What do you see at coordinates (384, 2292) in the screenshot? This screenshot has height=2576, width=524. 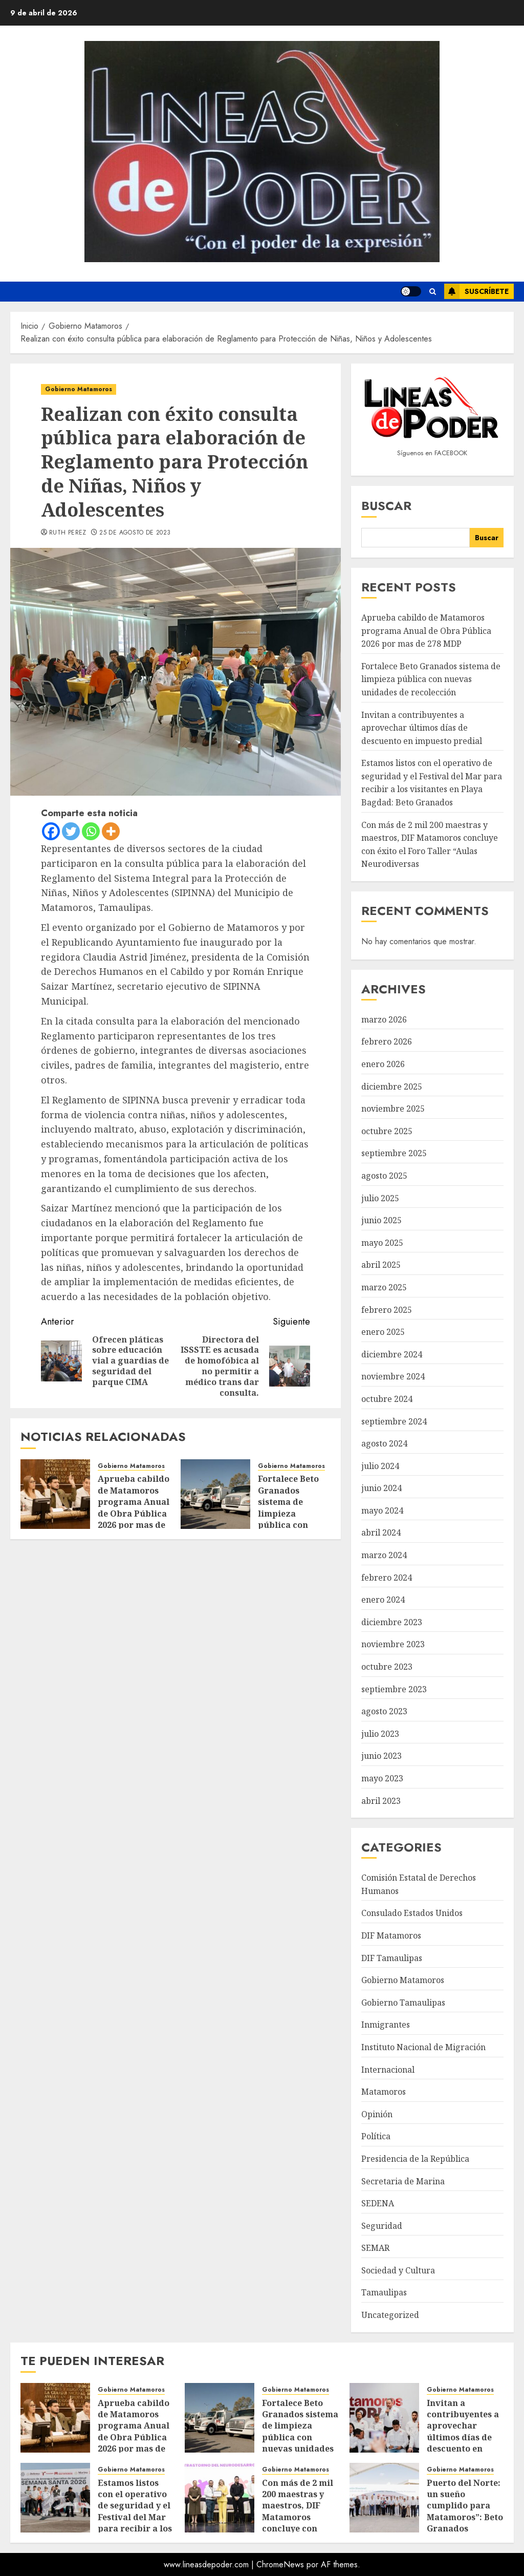 I see `Tamaulipas` at bounding box center [384, 2292].